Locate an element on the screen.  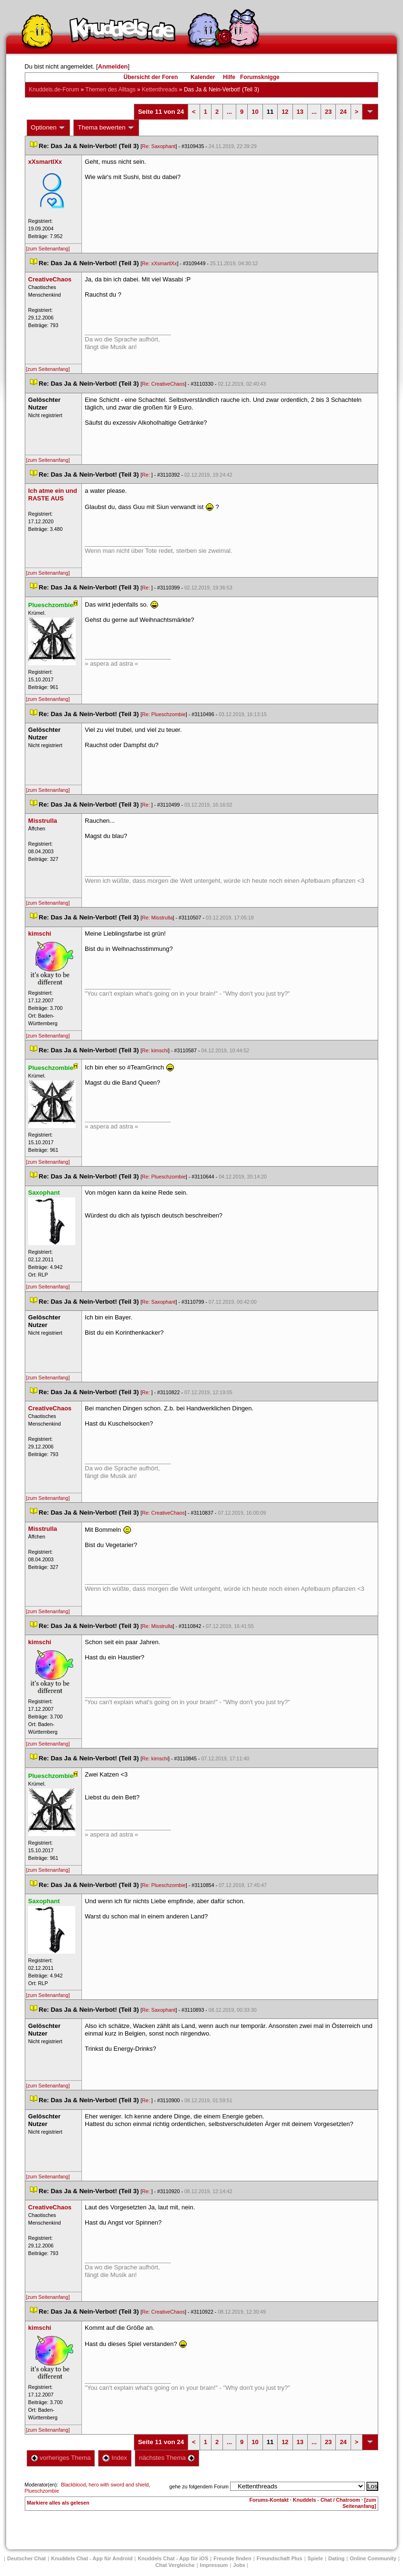
Re: is located at coordinates (146, 475).